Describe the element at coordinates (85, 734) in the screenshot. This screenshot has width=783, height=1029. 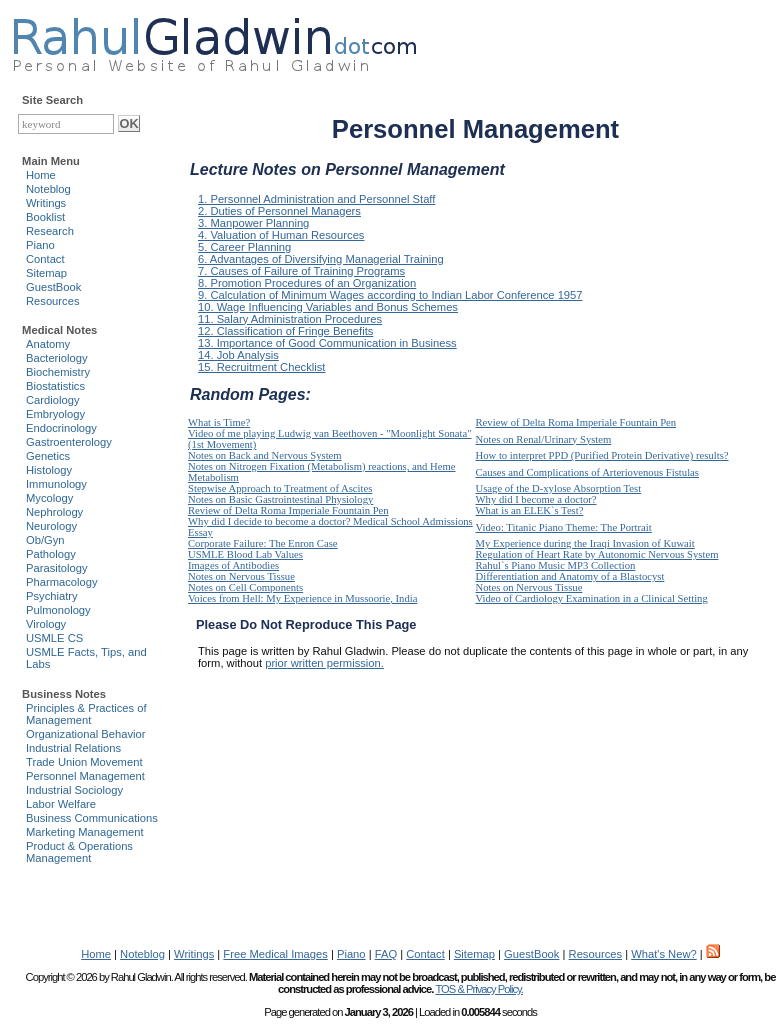
I see `Organizational Behavior` at that location.